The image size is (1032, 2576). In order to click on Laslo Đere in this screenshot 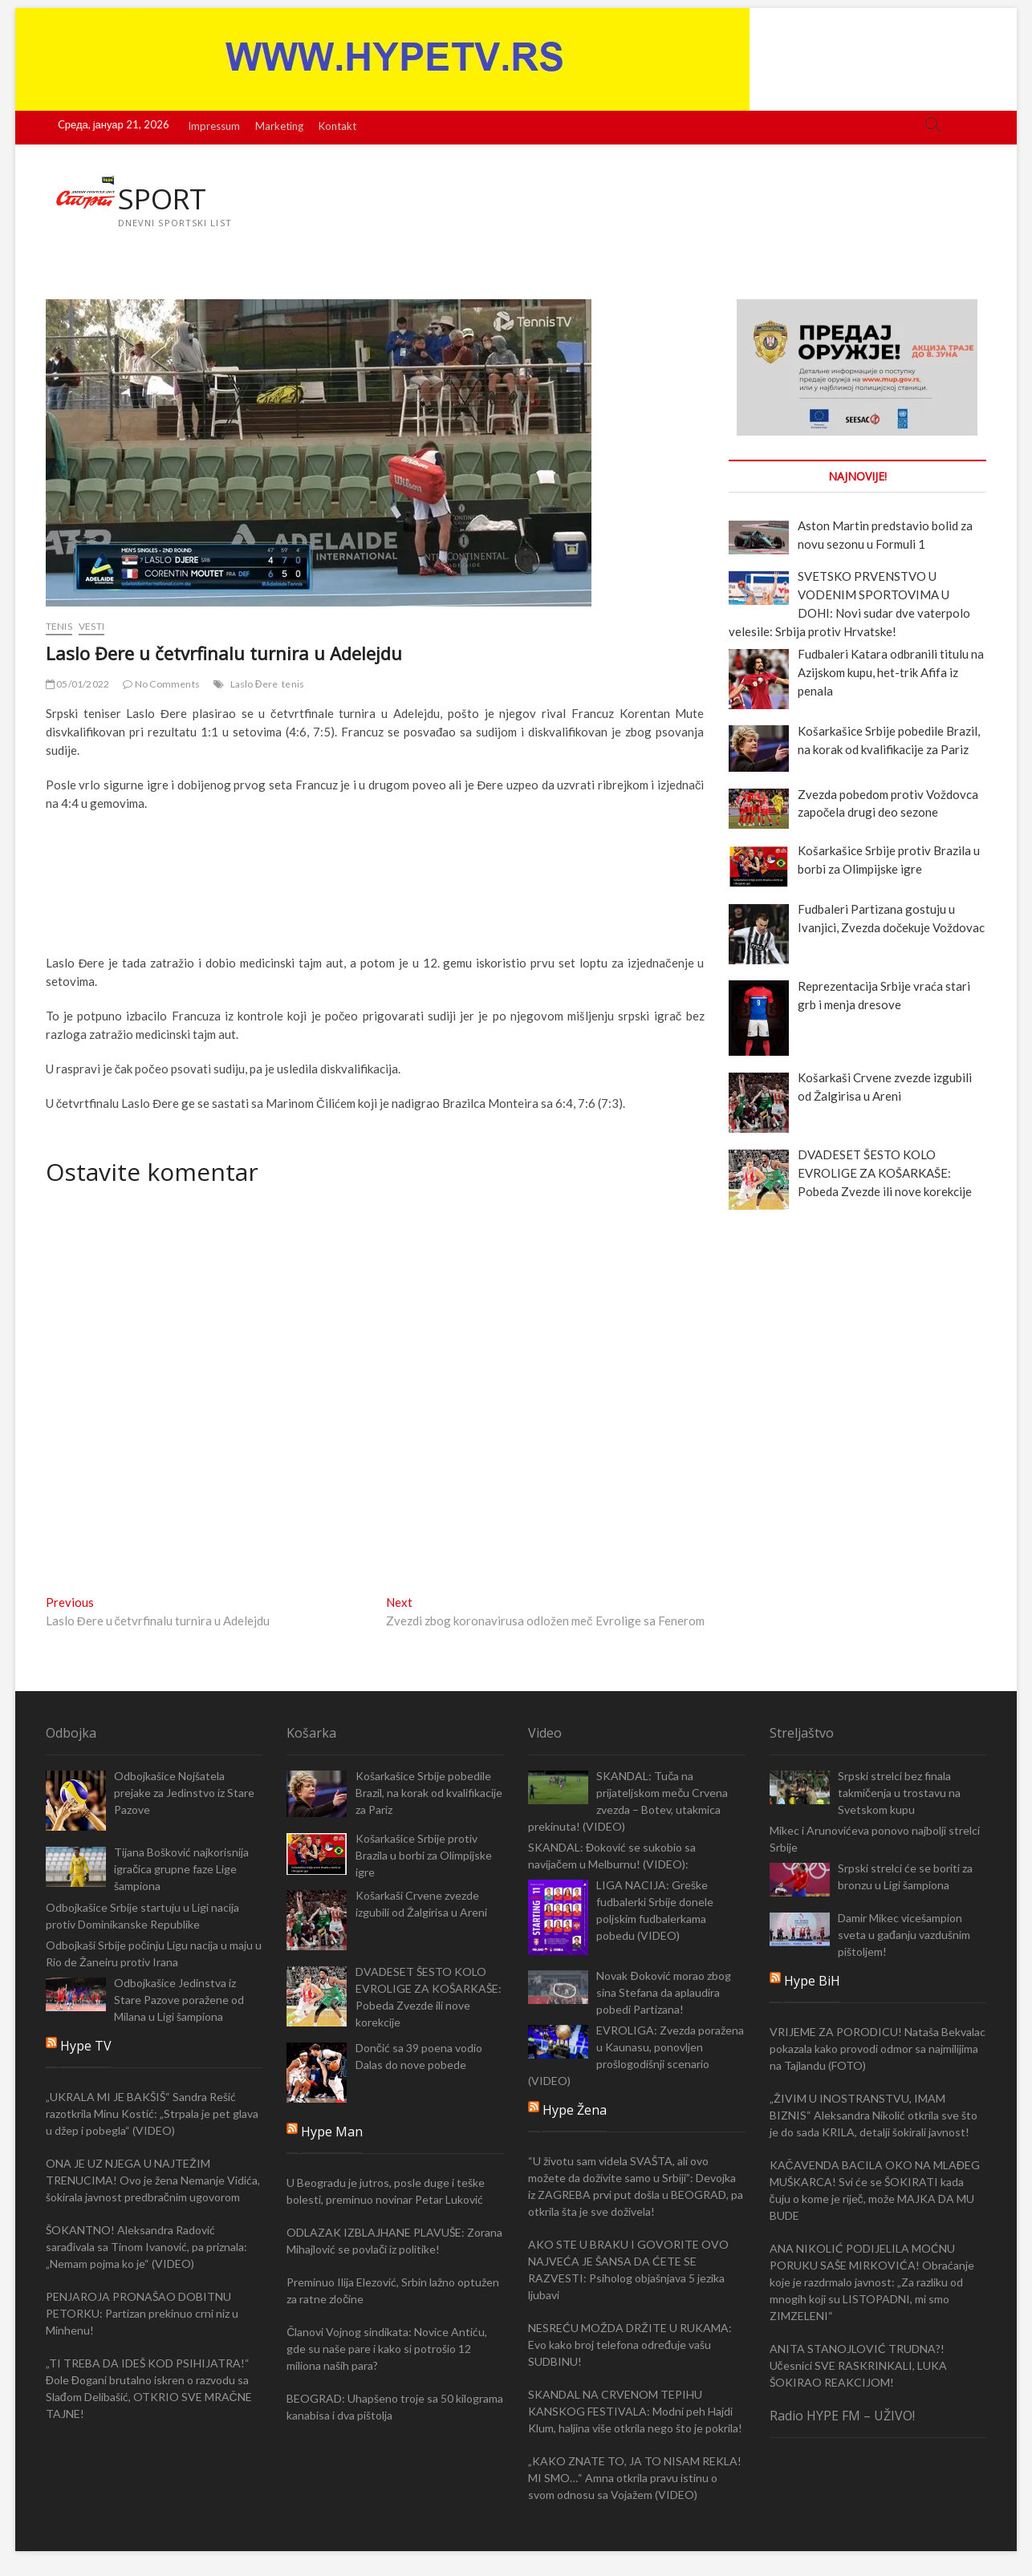, I will do `click(254, 685)`.